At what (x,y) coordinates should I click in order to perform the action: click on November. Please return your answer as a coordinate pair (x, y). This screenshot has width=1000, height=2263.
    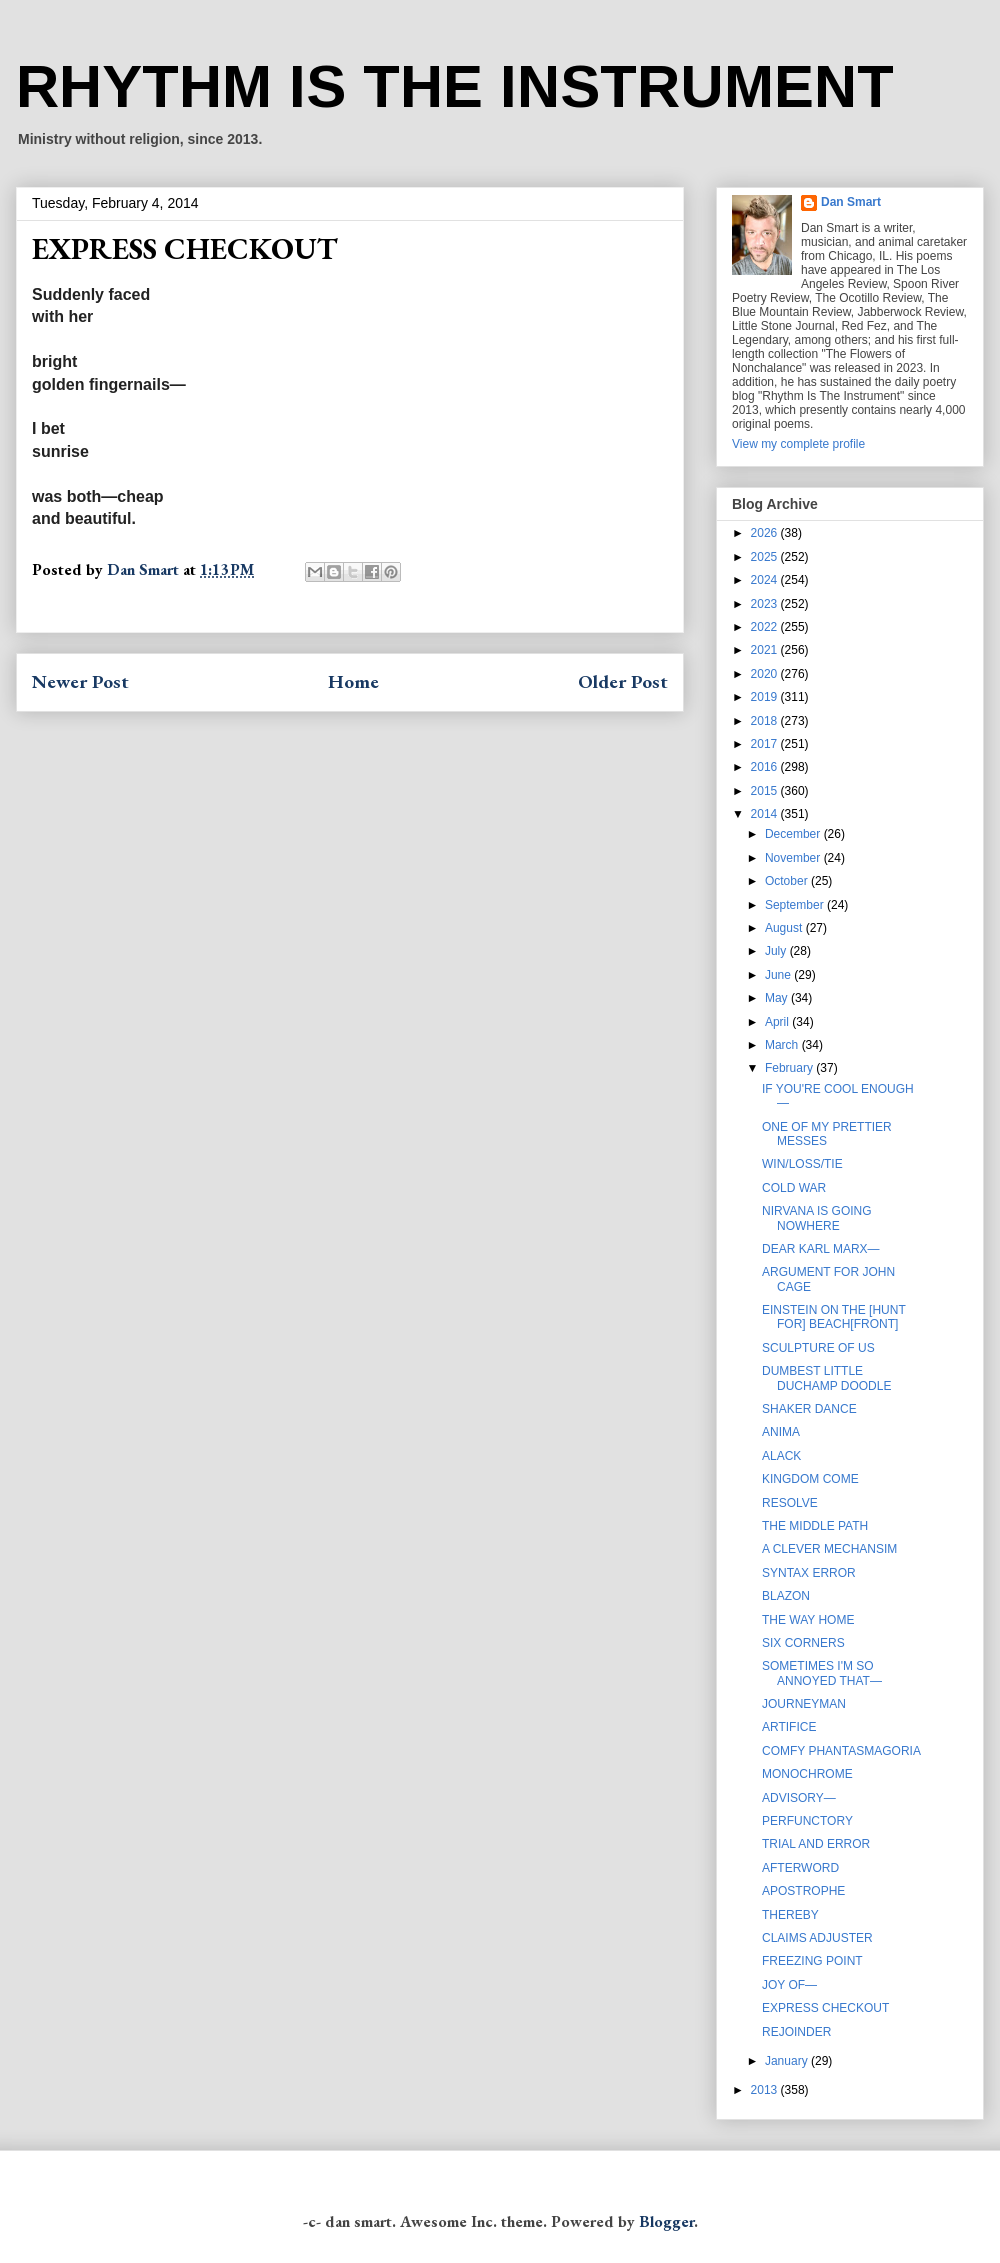
    Looking at the image, I should click on (794, 858).